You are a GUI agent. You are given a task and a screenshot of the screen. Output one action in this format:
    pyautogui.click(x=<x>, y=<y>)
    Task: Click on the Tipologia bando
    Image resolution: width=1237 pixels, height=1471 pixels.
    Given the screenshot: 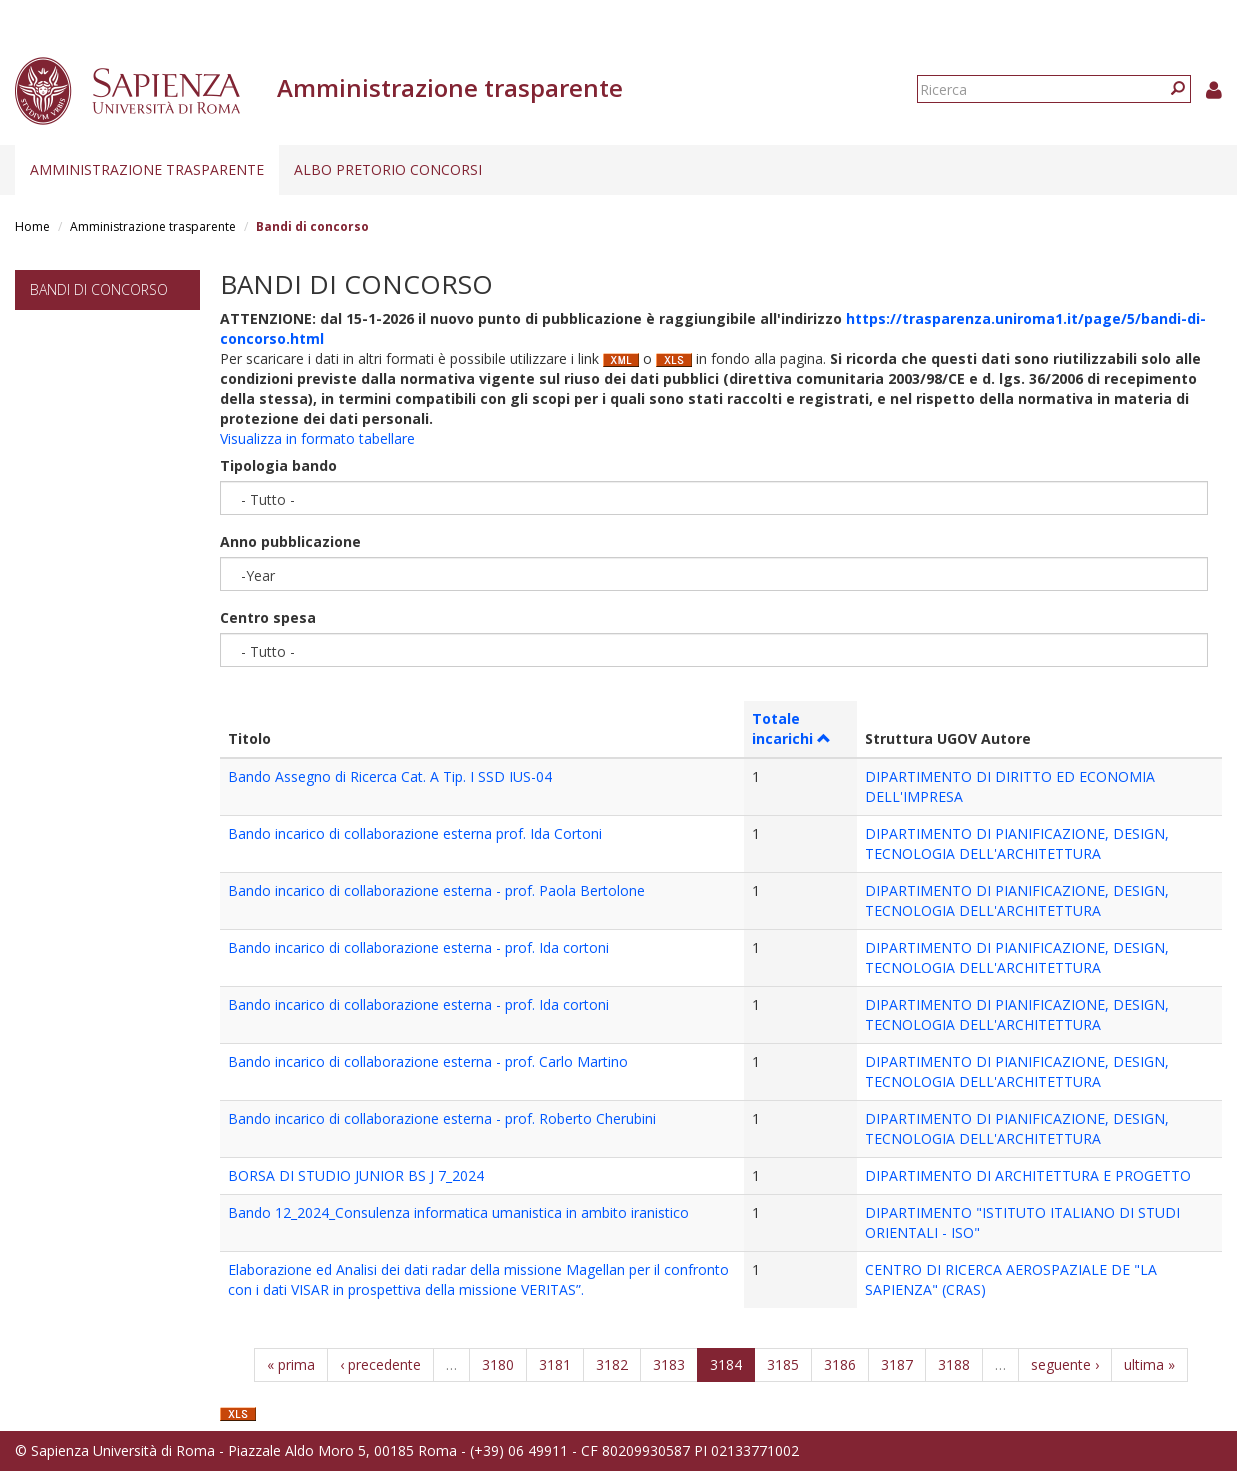 What is the action you would take?
    pyautogui.click(x=278, y=465)
    